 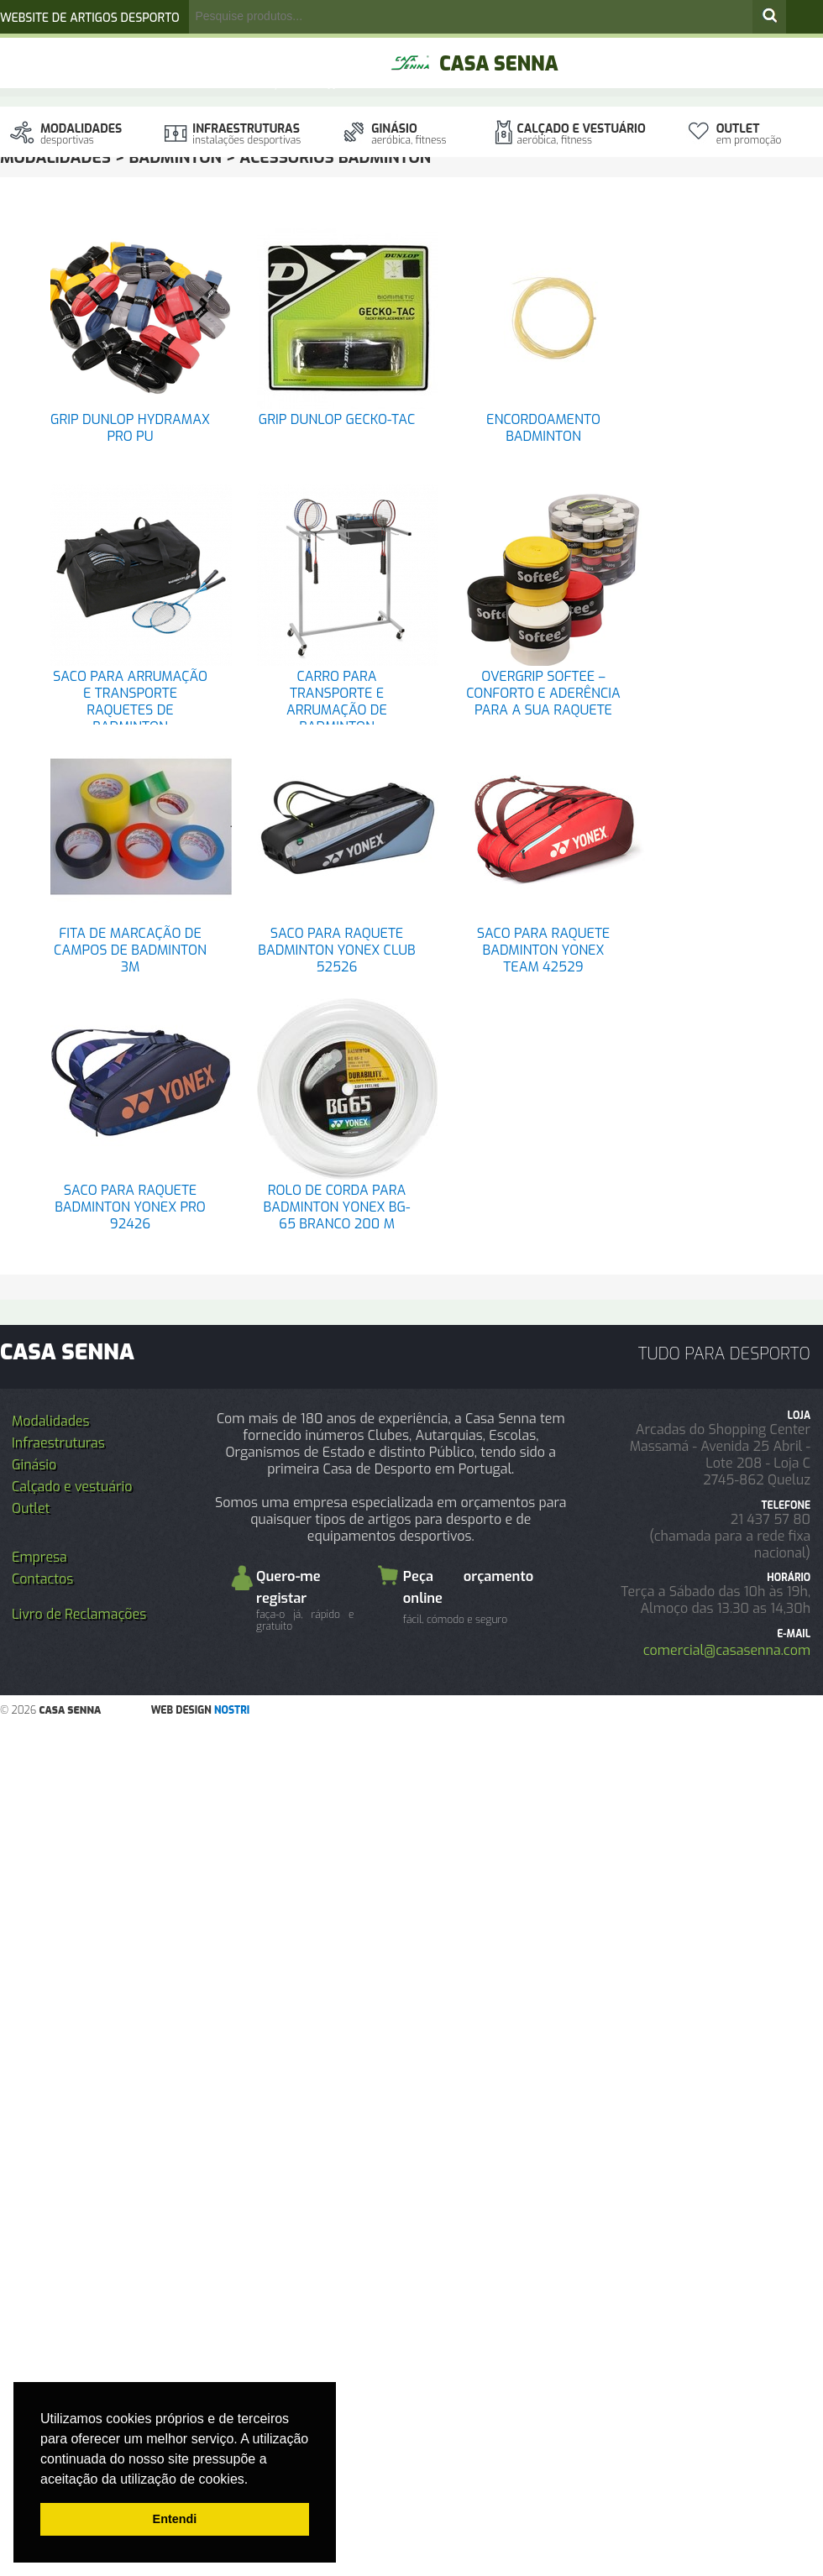 What do you see at coordinates (175, 2519) in the screenshot?
I see `Entendi [button]` at bounding box center [175, 2519].